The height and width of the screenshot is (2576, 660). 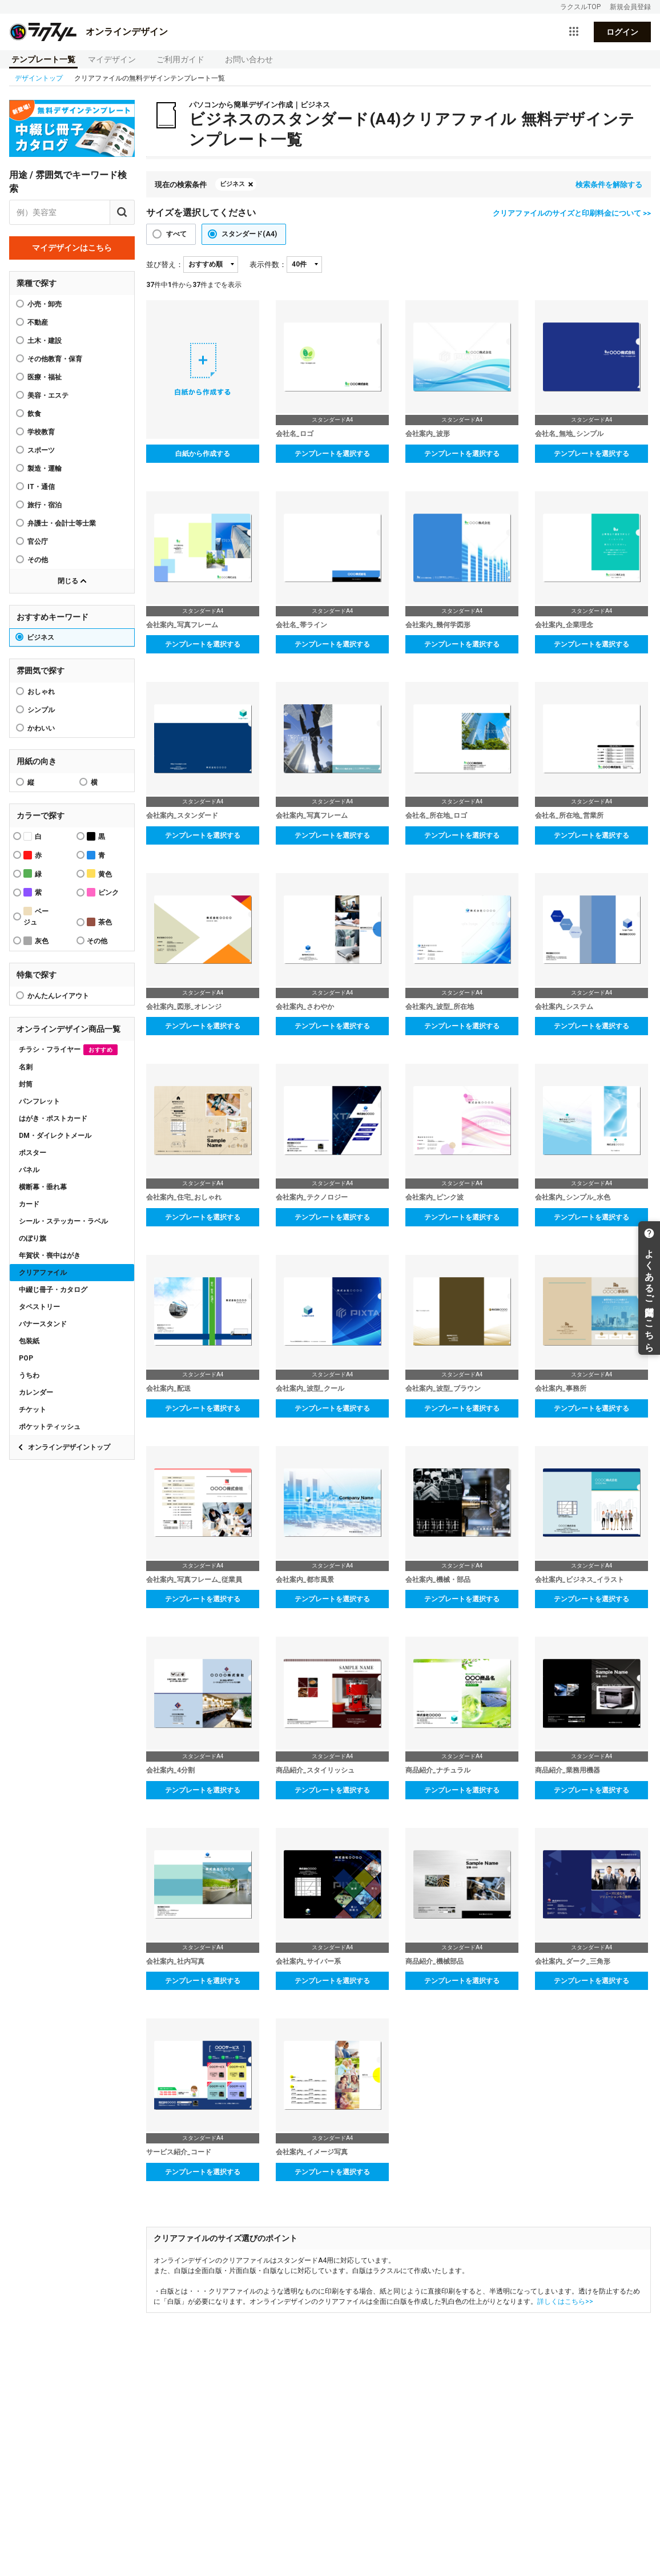 I want to click on ベージュ, so click(x=36, y=916).